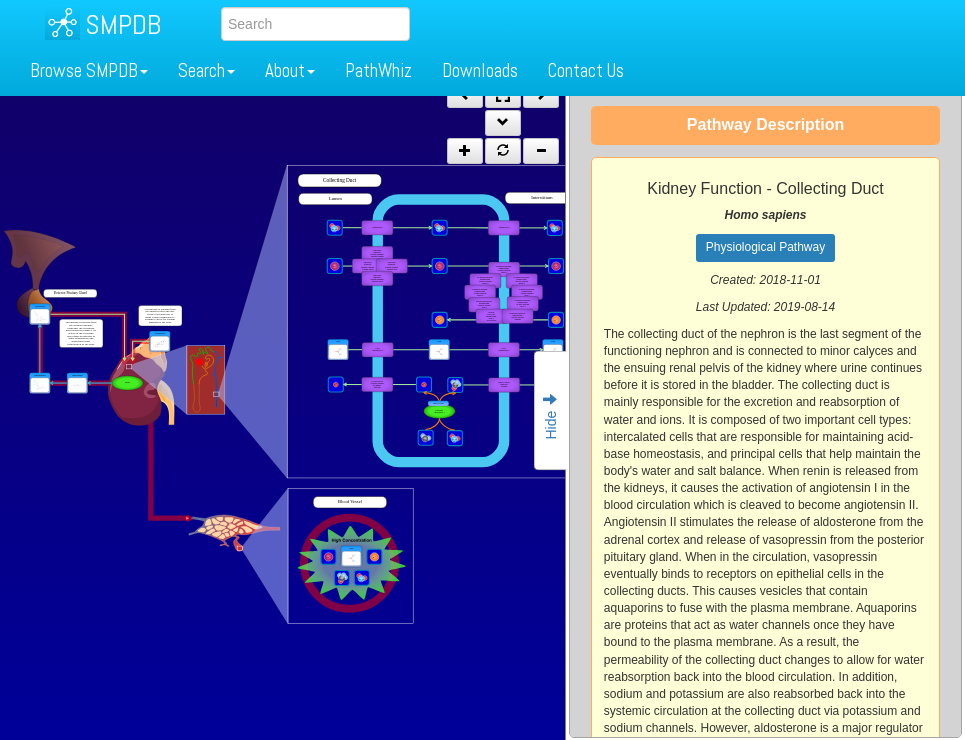 This screenshot has width=965, height=740. What do you see at coordinates (480, 70) in the screenshot?
I see `Downloads` at bounding box center [480, 70].